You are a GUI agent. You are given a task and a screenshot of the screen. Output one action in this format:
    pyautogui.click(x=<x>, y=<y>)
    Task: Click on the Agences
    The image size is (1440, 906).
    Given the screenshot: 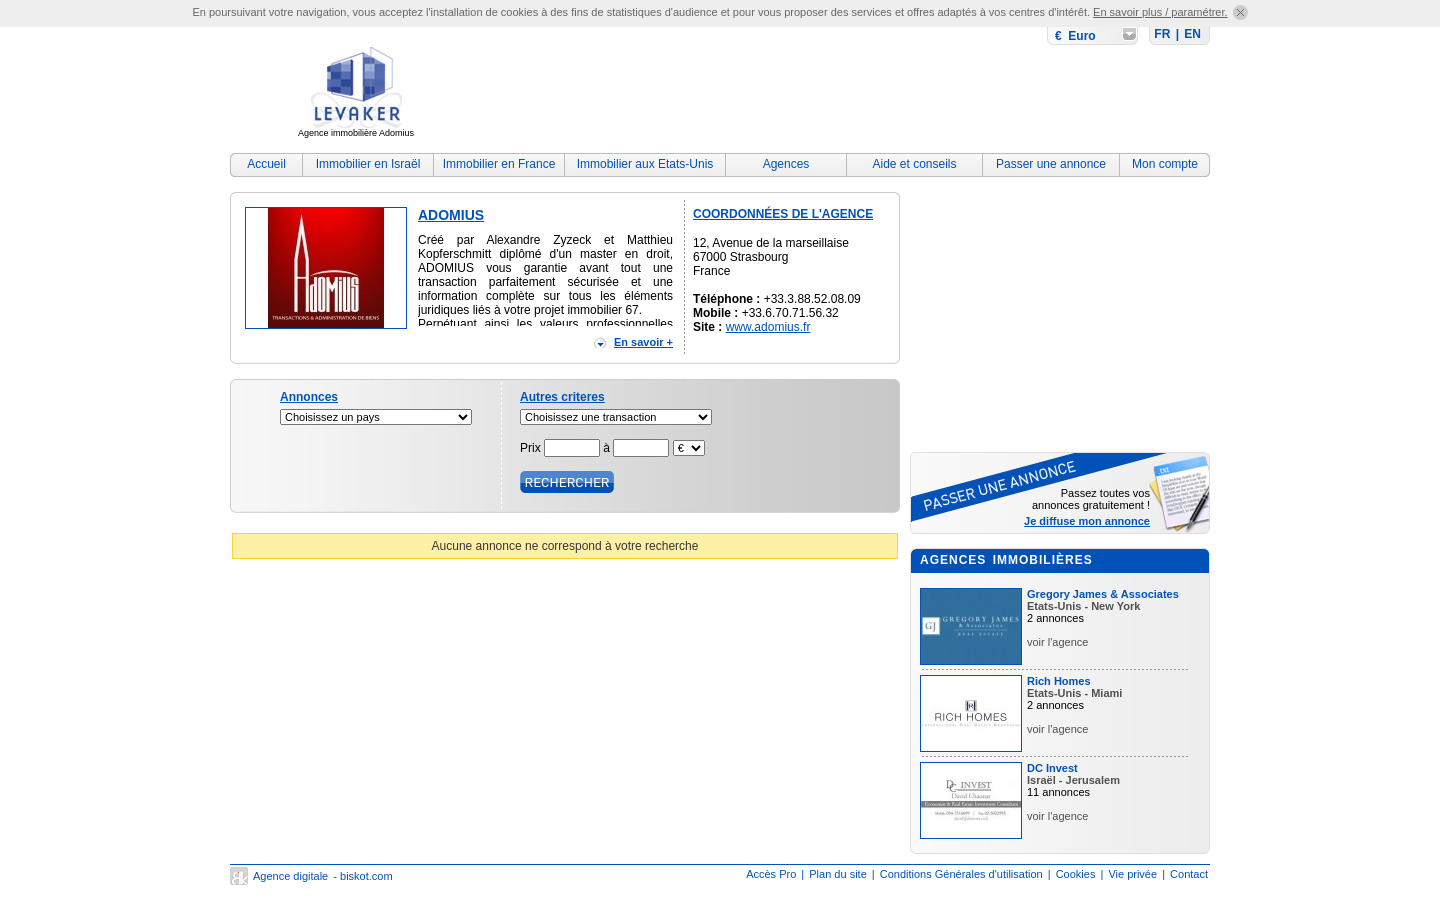 What is the action you would take?
    pyautogui.click(x=786, y=164)
    